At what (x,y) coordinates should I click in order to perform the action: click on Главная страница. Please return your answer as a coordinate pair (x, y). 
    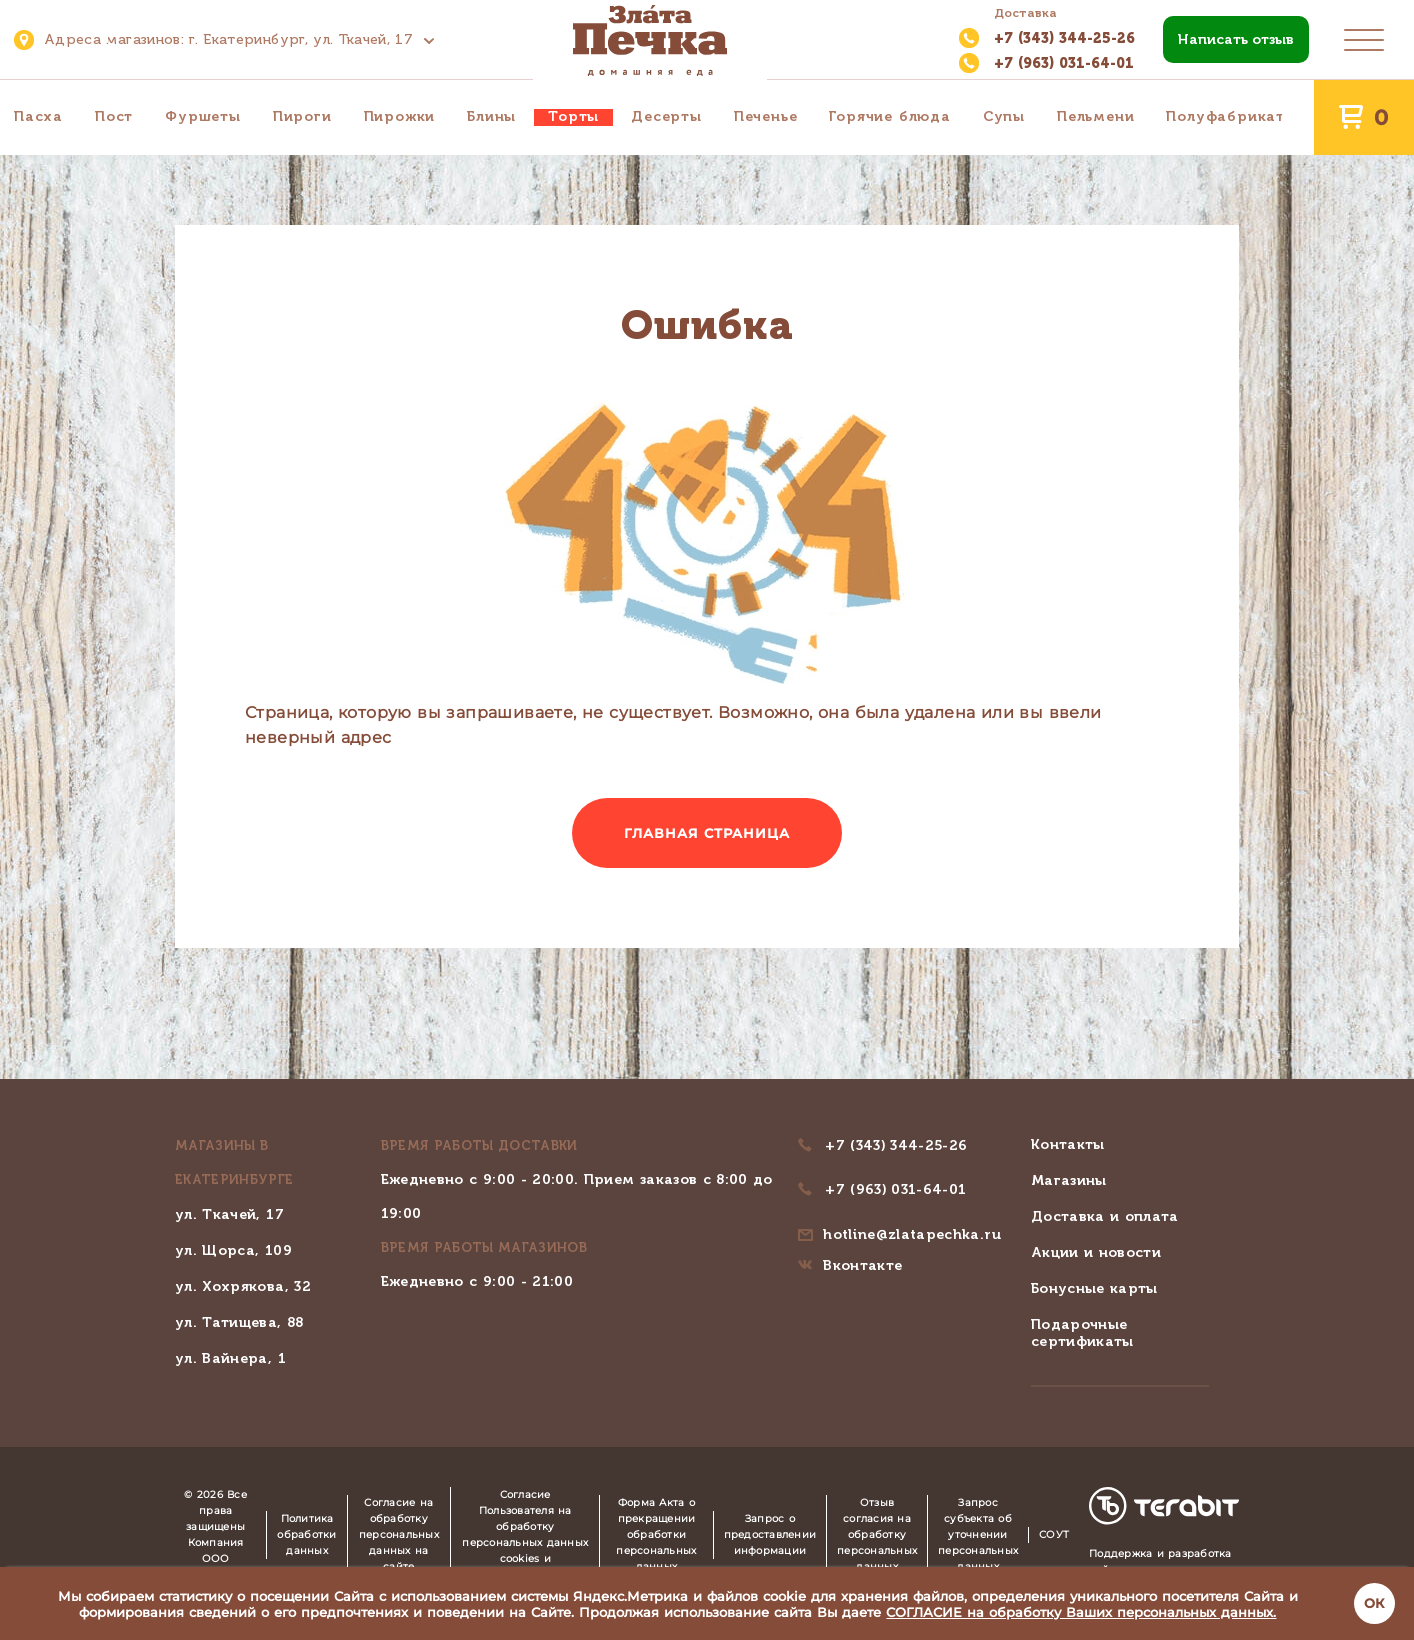
    Looking at the image, I should click on (707, 833).